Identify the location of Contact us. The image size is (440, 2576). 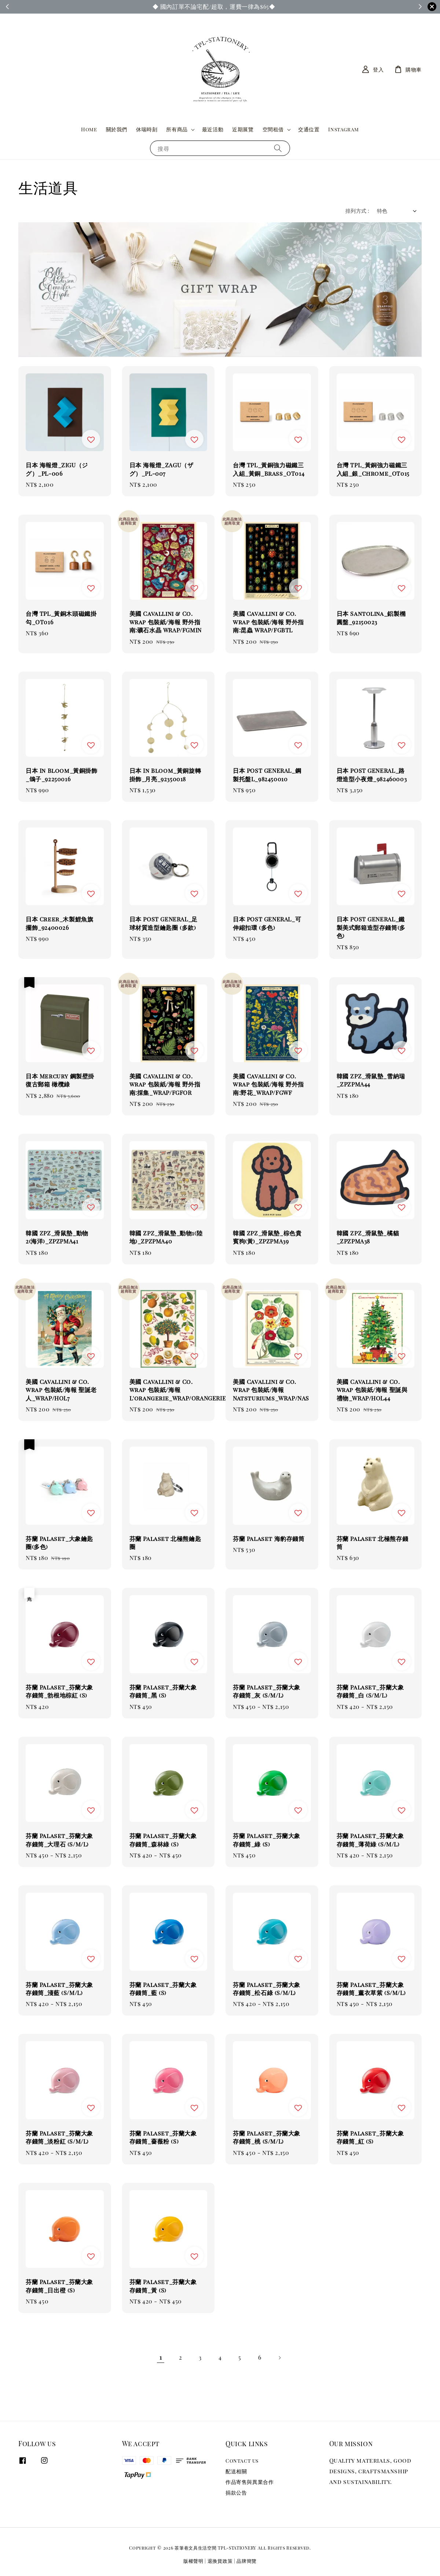
(241, 2461).